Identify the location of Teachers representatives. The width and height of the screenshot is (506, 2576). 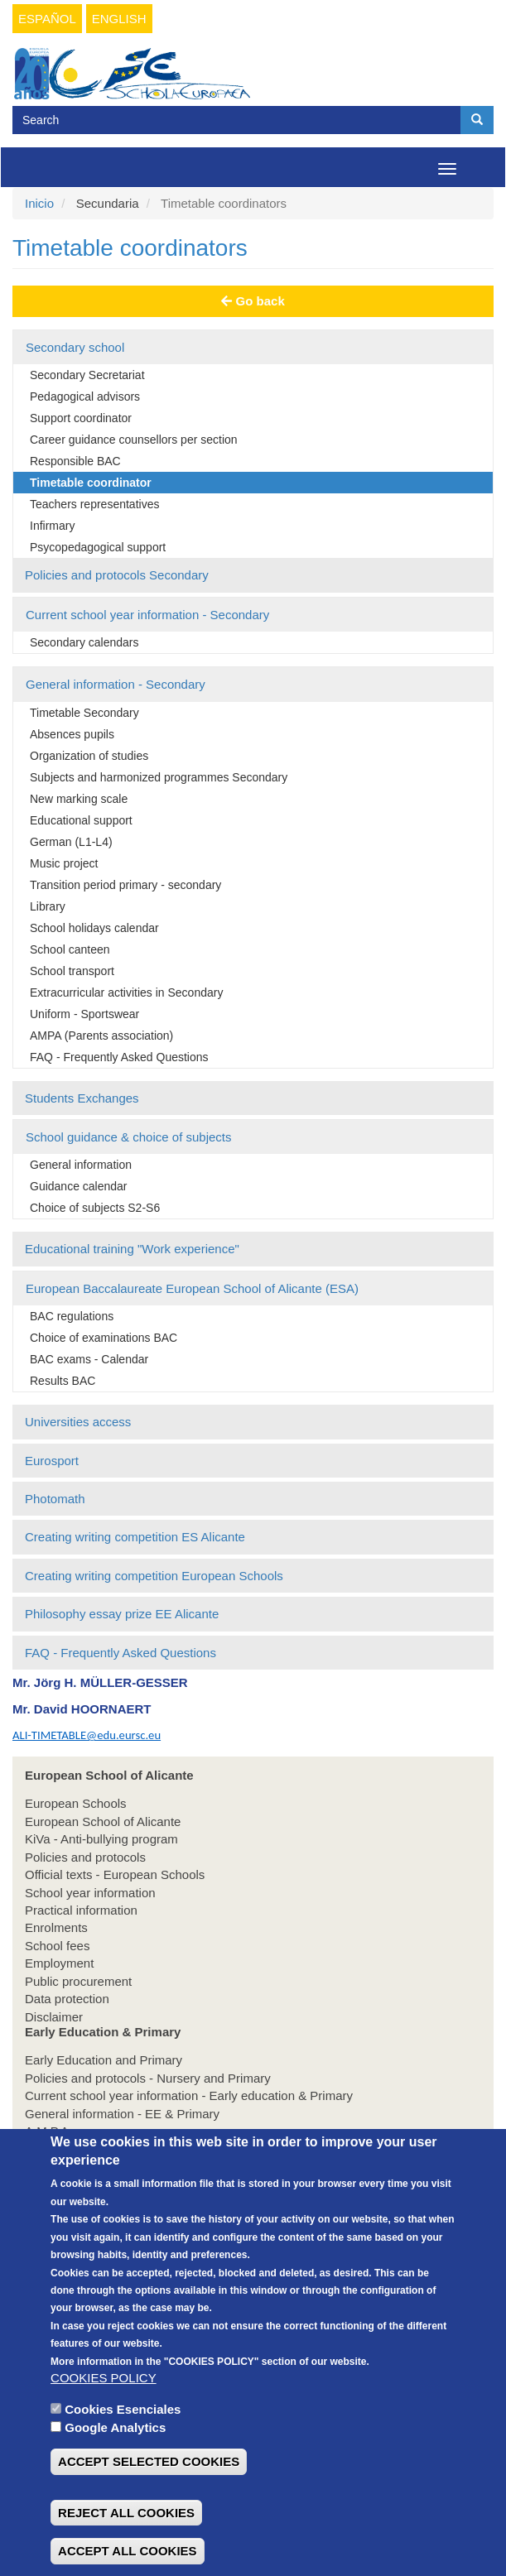
(94, 504).